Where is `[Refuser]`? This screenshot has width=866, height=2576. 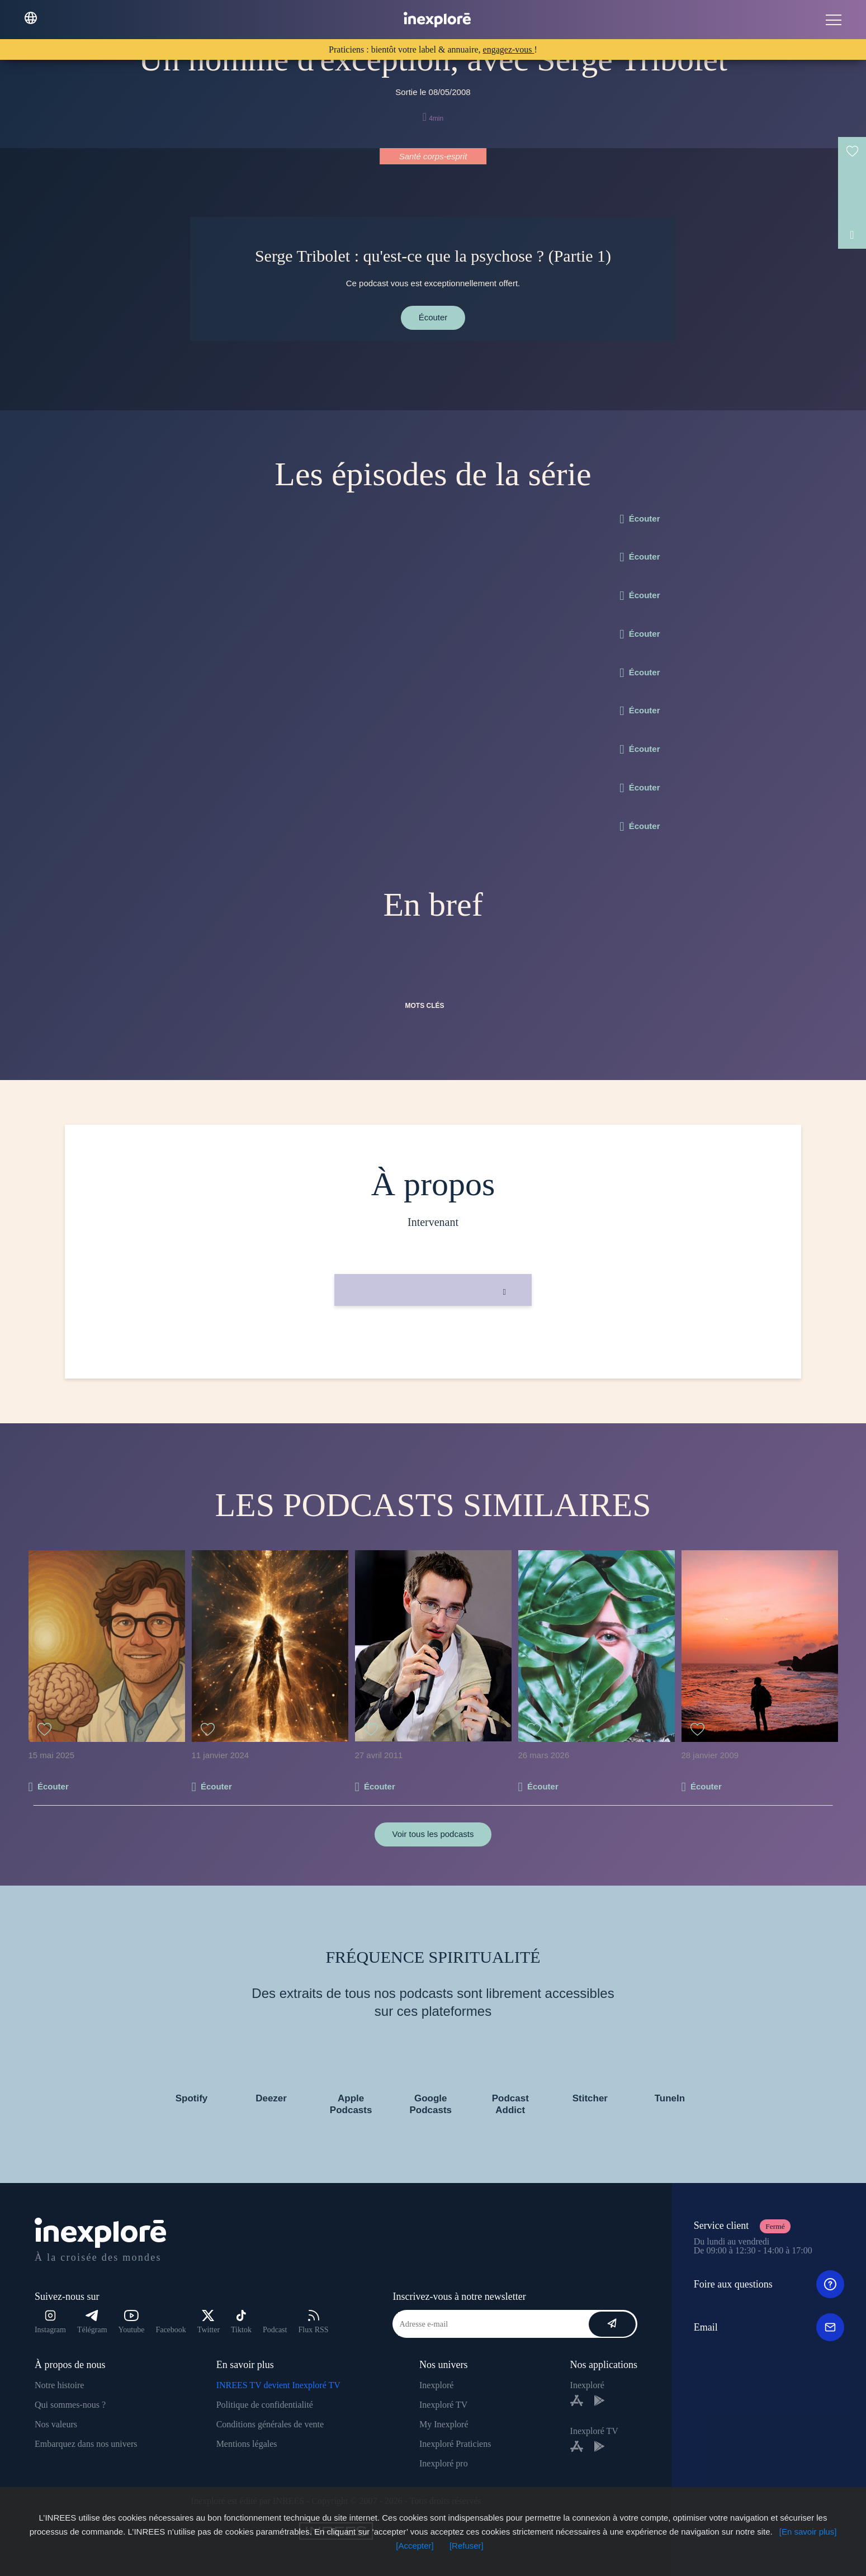
[Refuser] is located at coordinates (466, 2545).